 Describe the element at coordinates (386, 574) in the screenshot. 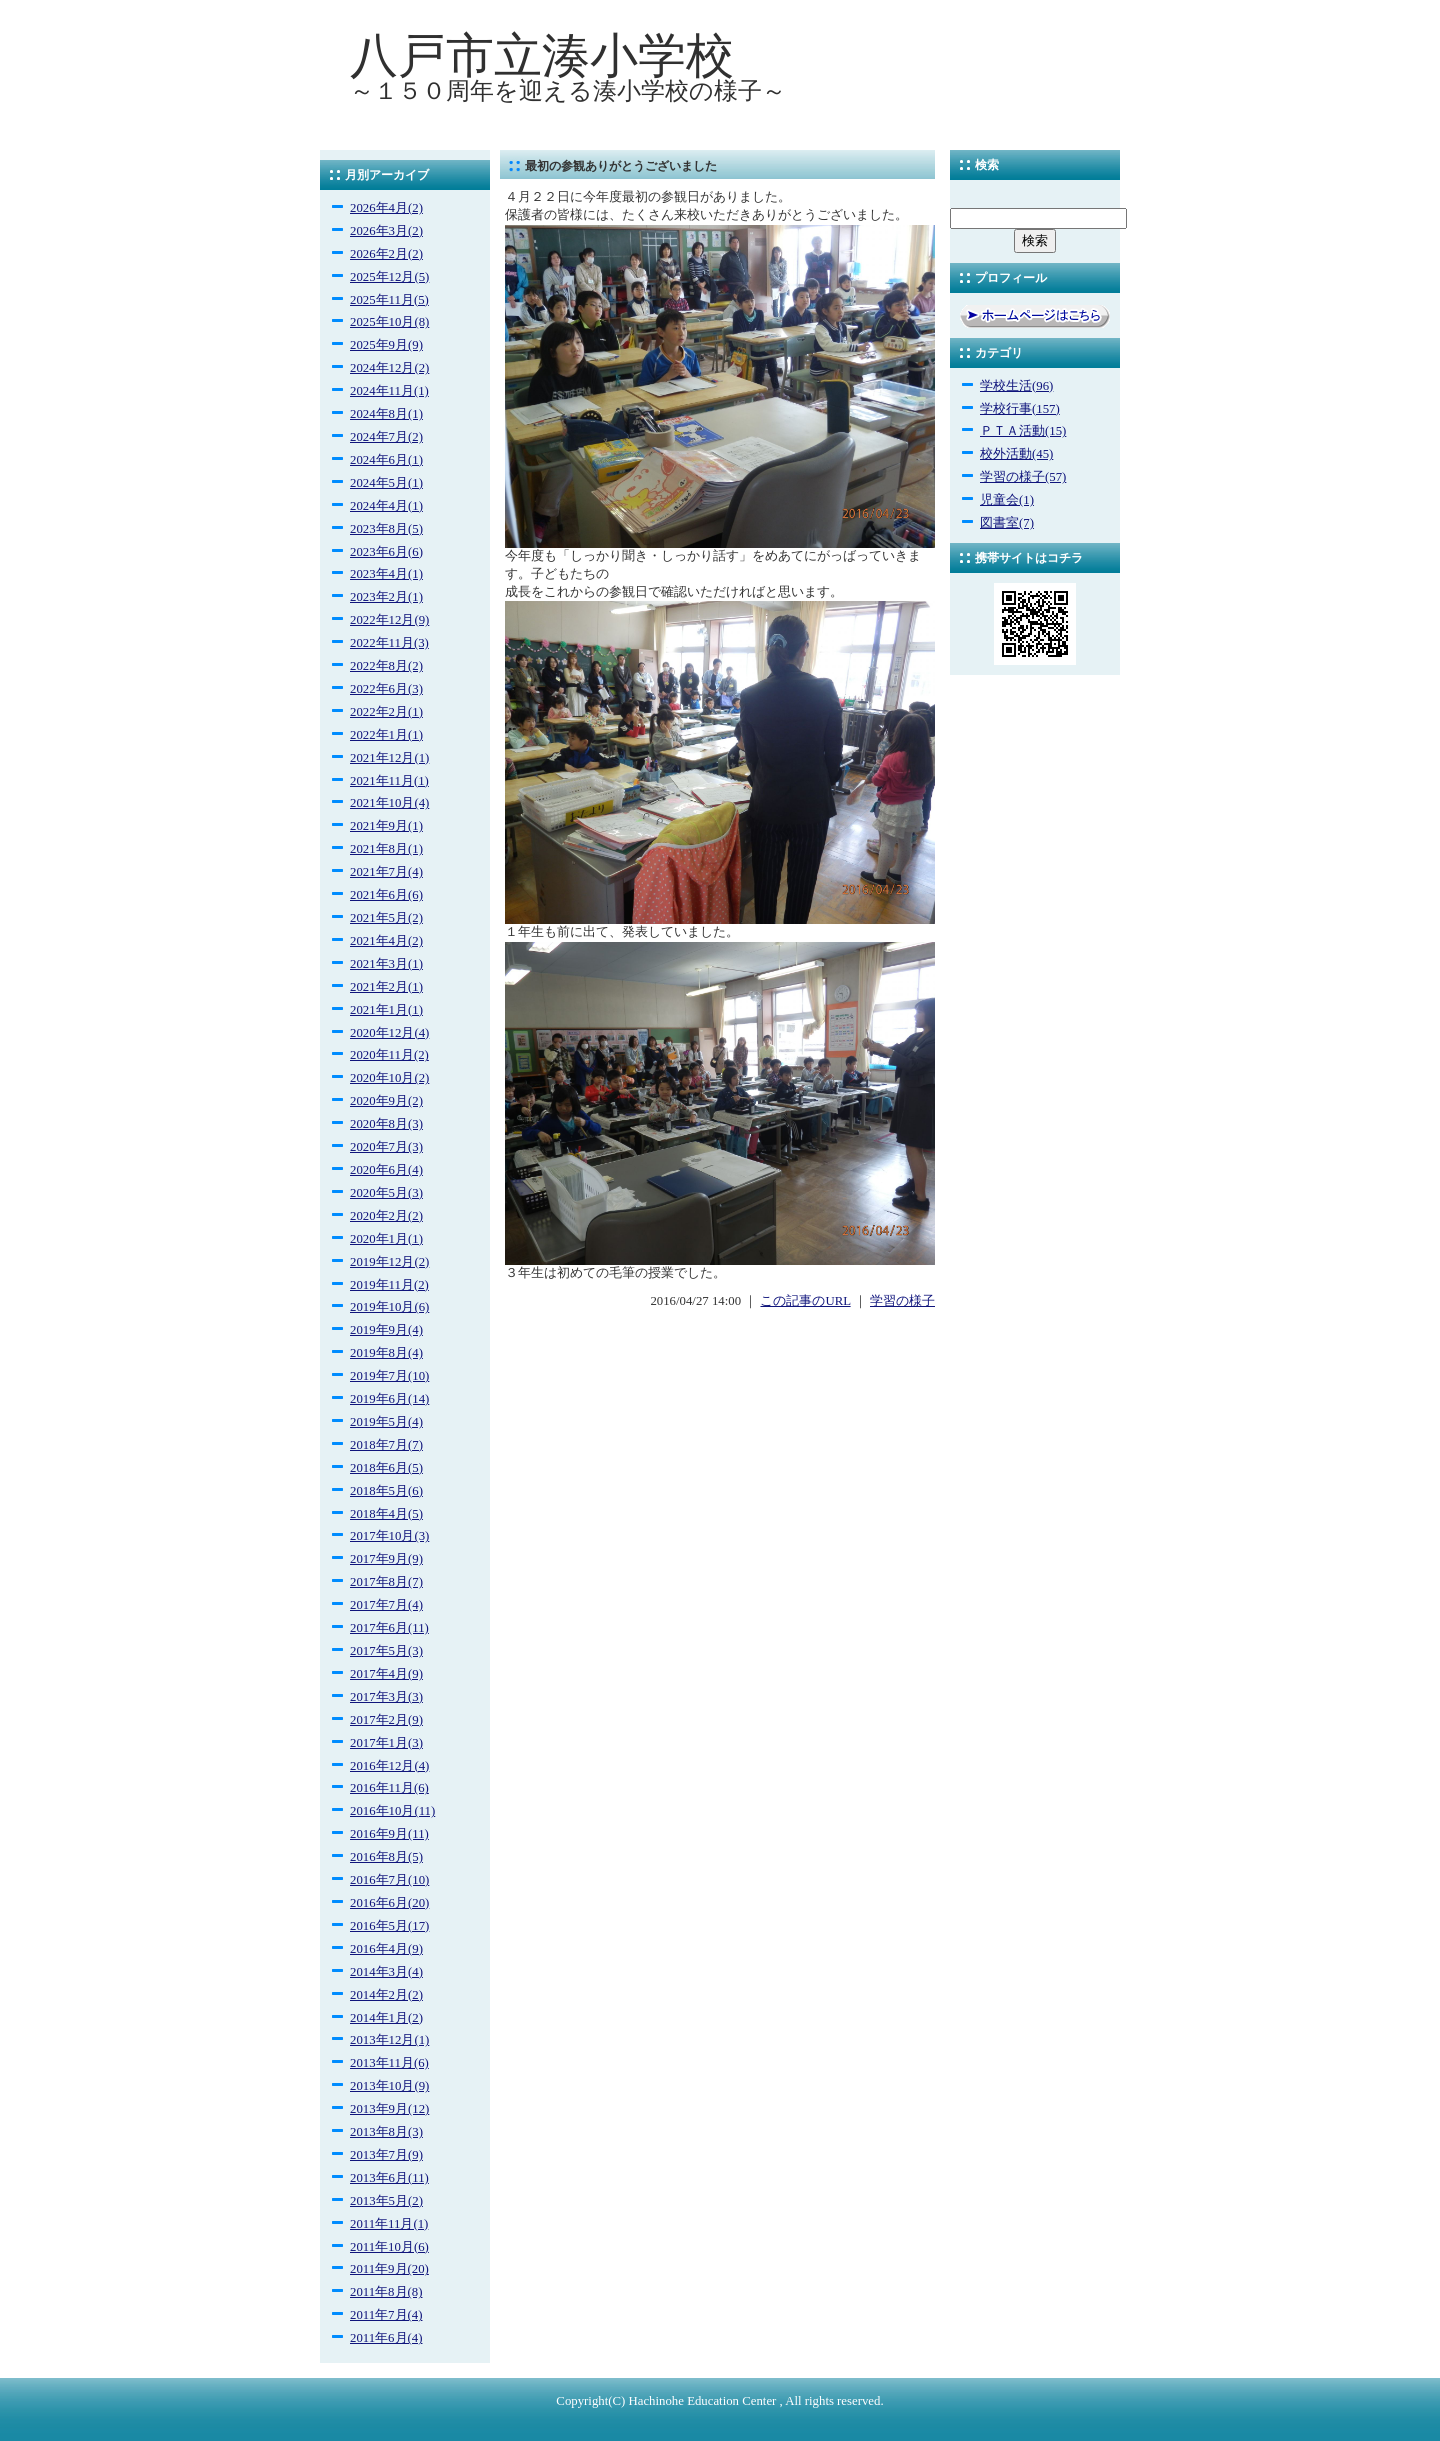

I see `2023年4月(1)` at that location.